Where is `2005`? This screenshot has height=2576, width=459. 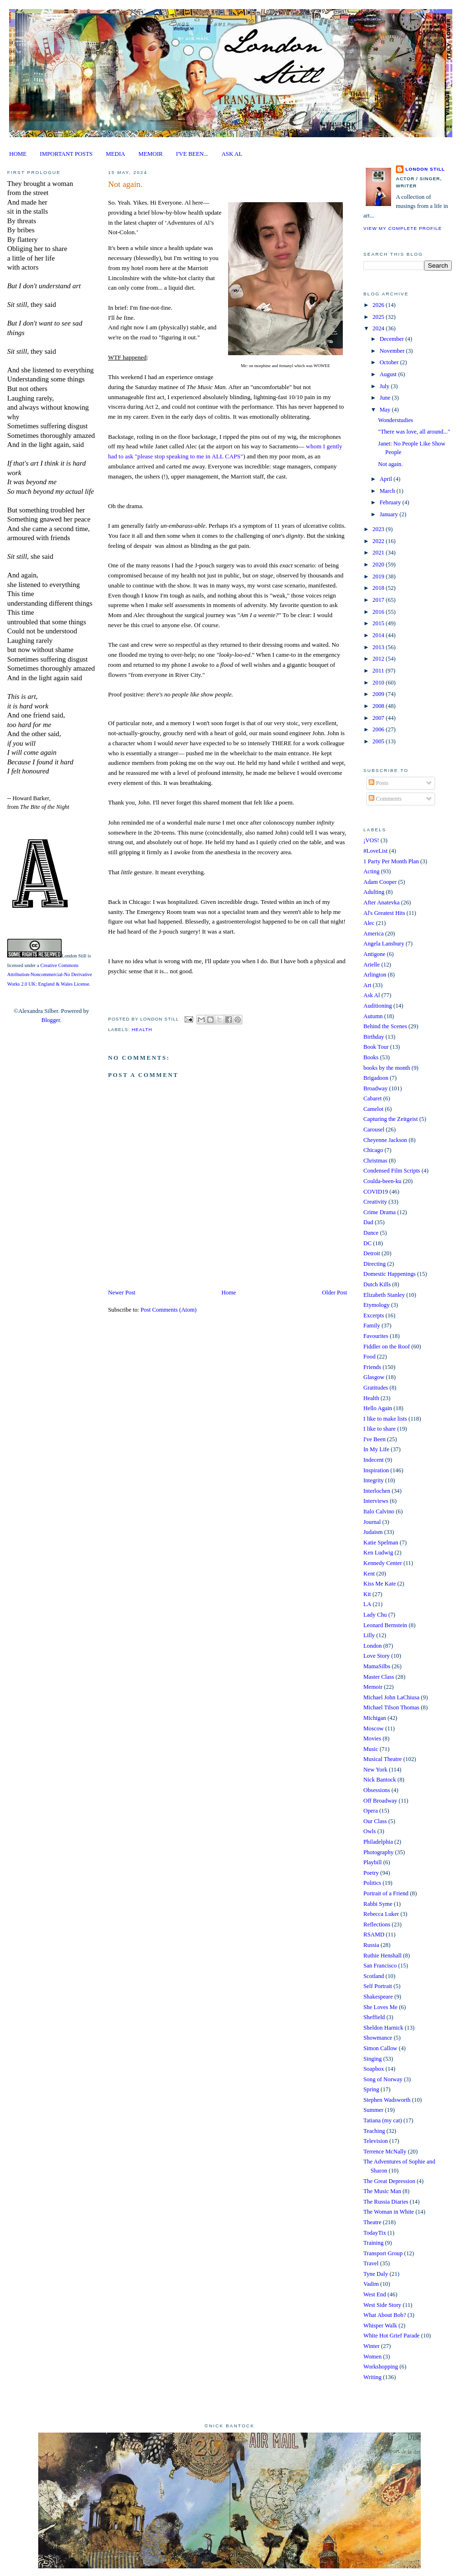 2005 is located at coordinates (379, 741).